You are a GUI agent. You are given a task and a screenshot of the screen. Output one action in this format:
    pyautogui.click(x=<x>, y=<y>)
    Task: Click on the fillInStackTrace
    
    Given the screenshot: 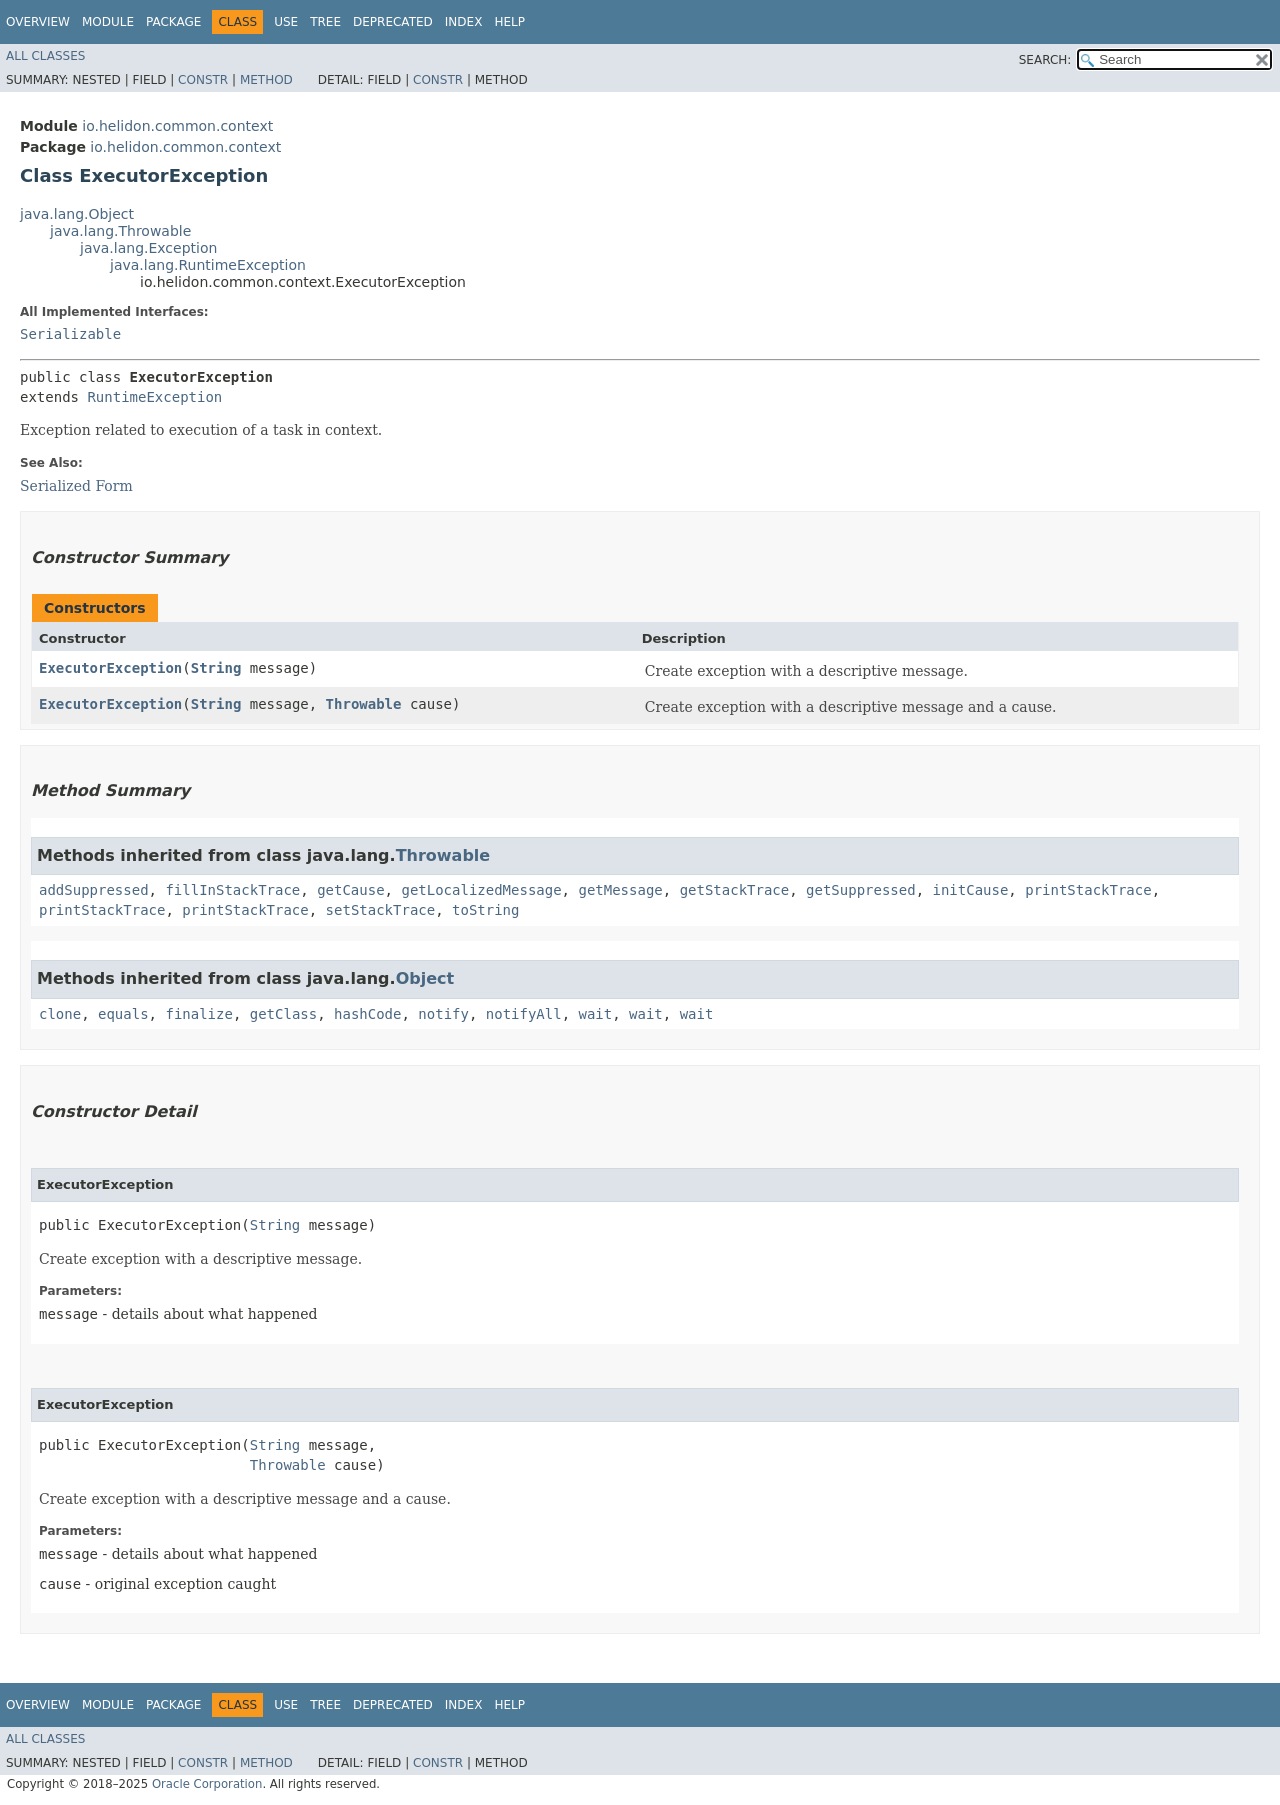 What is the action you would take?
    pyautogui.click(x=232, y=890)
    